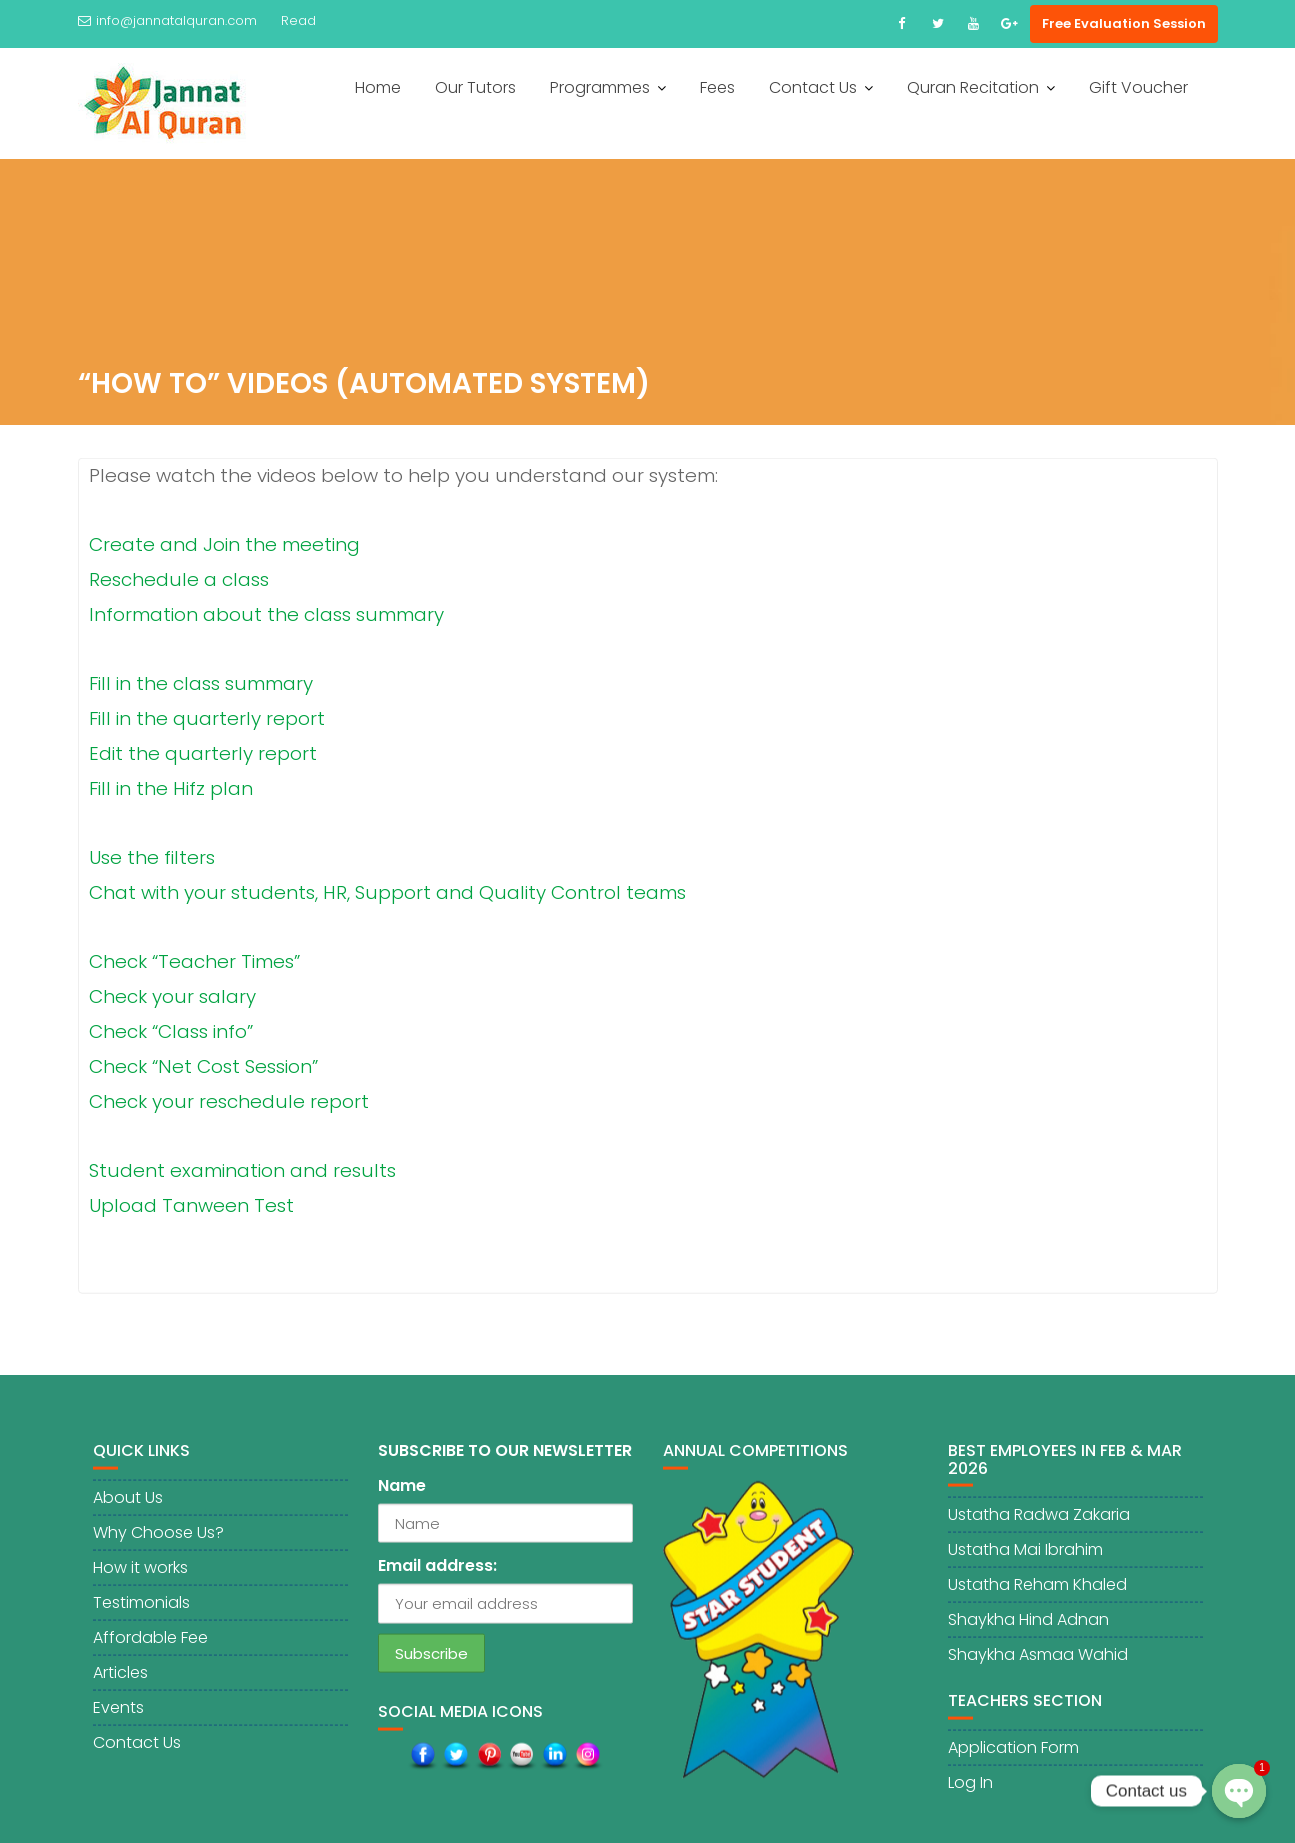 The height and width of the screenshot is (1843, 1295). I want to click on Email address:, so click(437, 1575).